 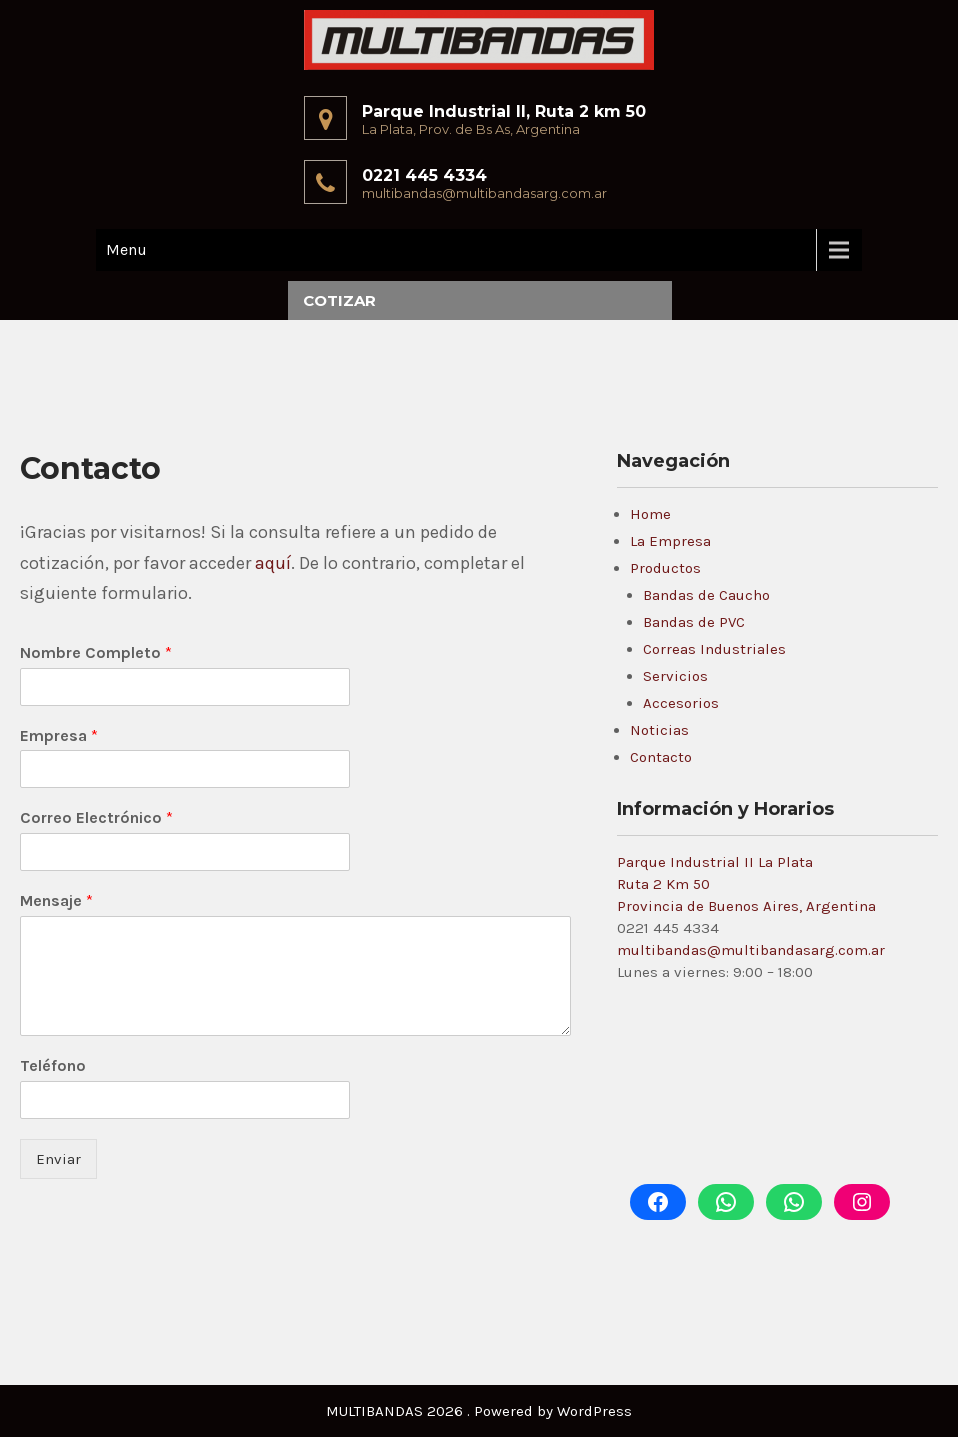 What do you see at coordinates (661, 757) in the screenshot?
I see `Contacto` at bounding box center [661, 757].